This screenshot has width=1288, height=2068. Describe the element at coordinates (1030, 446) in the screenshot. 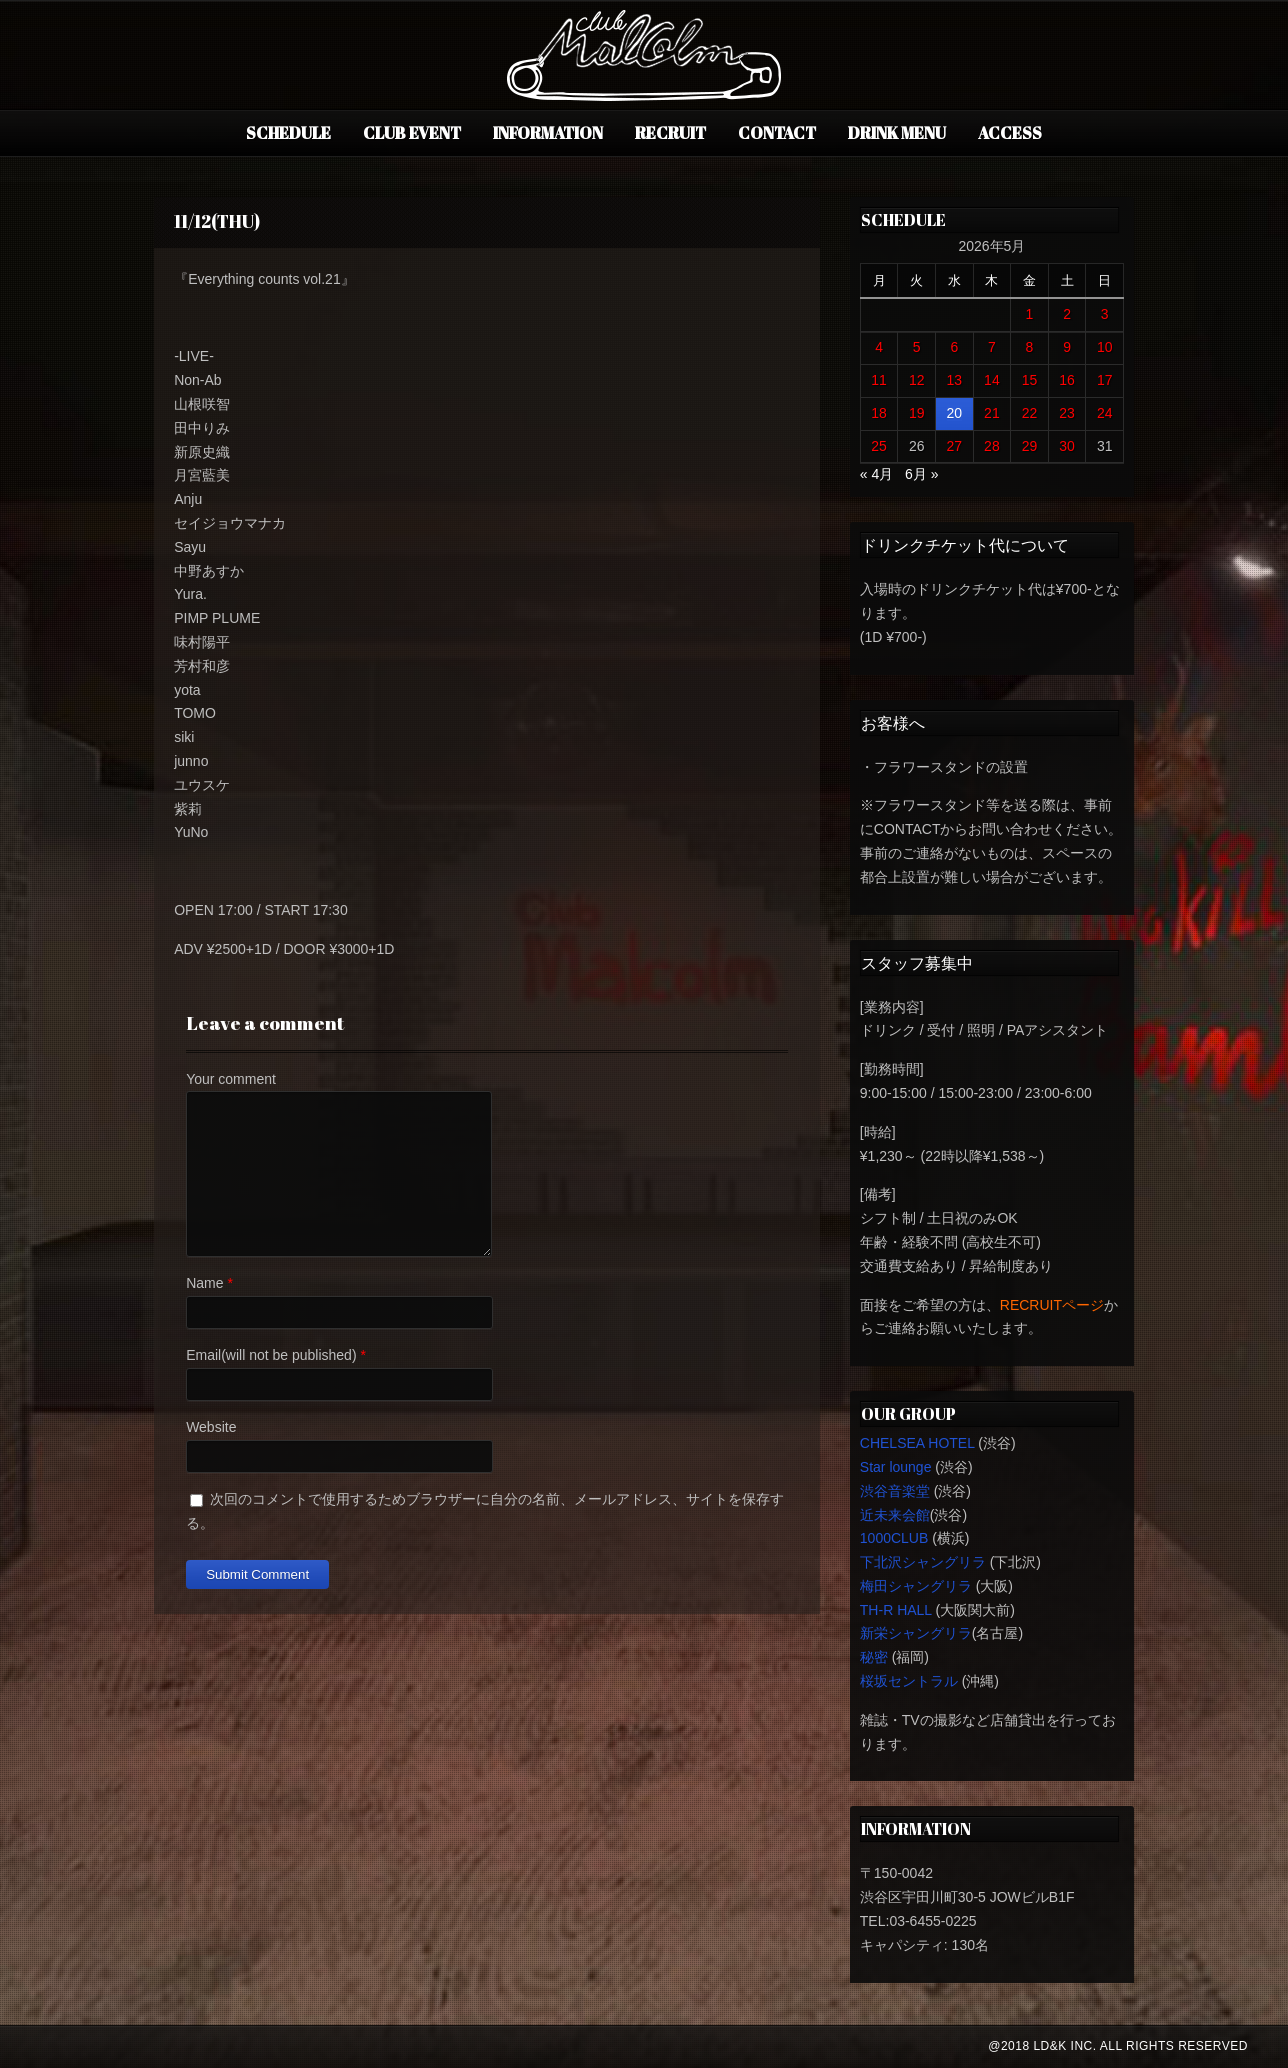

I see `29 [2026年5月29日 に投稿を公開]` at that location.